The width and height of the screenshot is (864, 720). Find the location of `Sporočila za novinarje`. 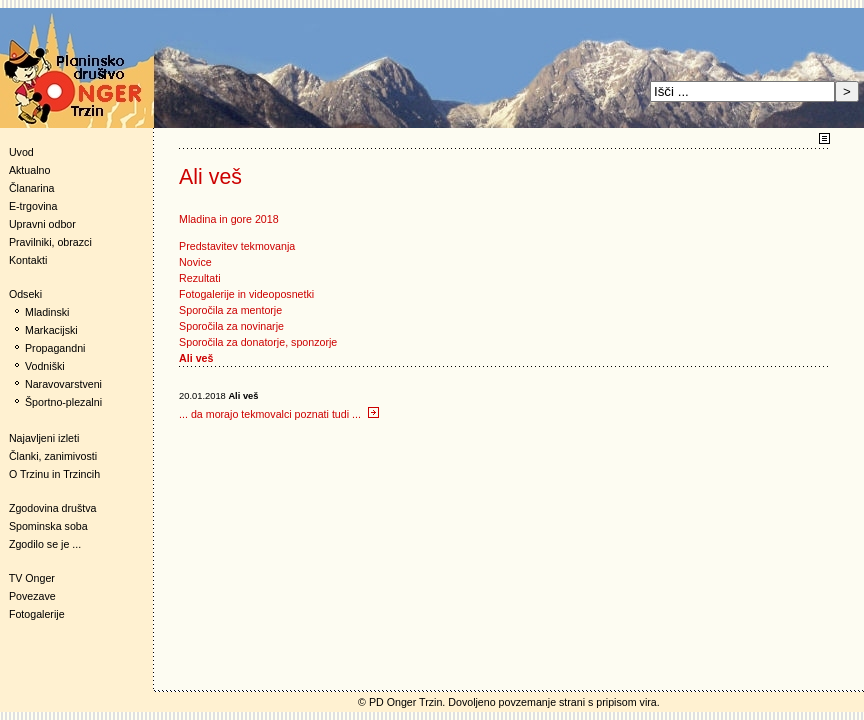

Sporočila za novinarje is located at coordinates (231, 326).